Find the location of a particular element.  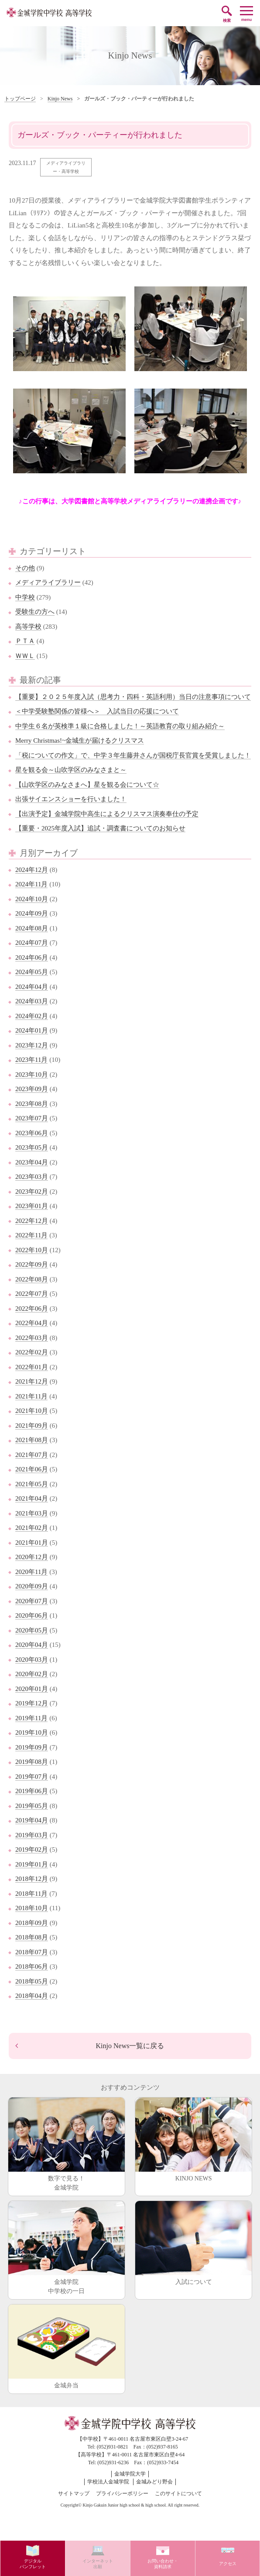

2020年01月 is located at coordinates (31, 1688).